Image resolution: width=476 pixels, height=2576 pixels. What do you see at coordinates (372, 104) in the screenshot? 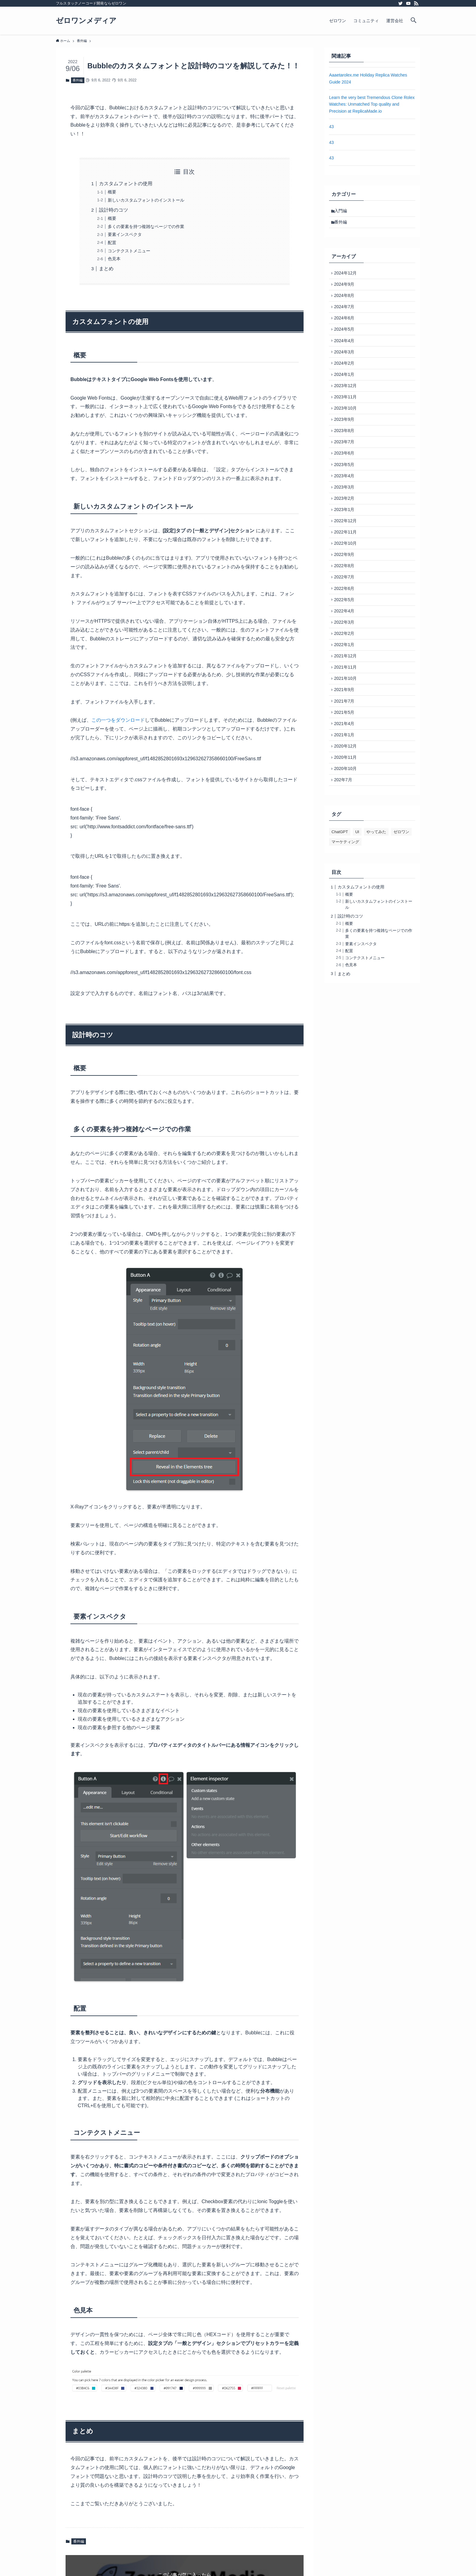
I see `Learn the very best Tremendous Clone Rolex Watches: Unmatched Top quality and Precision at ReplicaMade.io` at bounding box center [372, 104].